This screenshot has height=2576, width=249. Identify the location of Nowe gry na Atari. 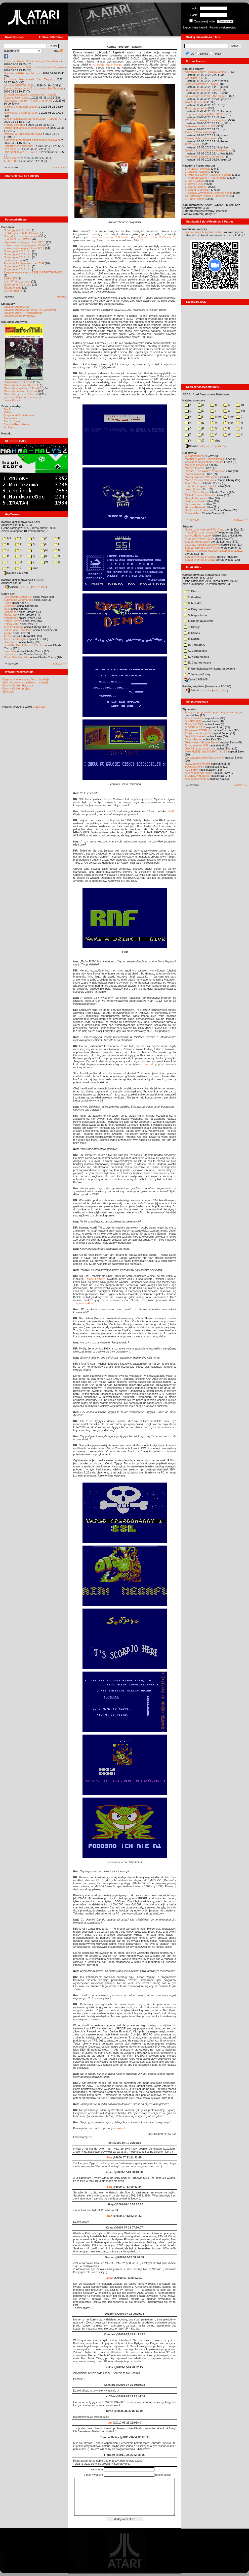
(196, 108).